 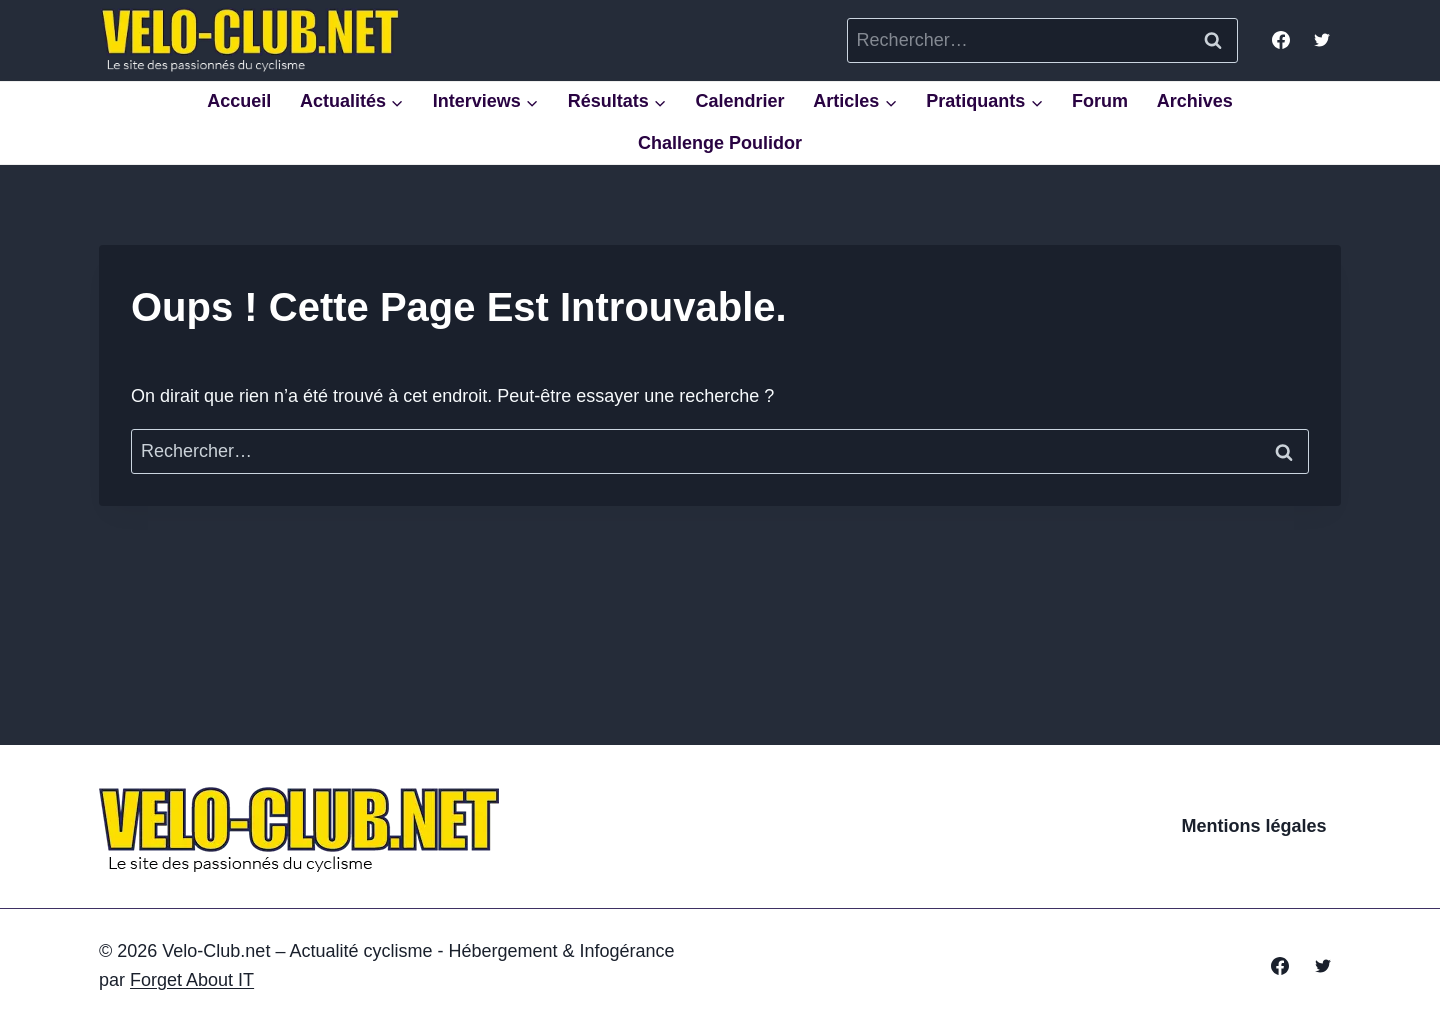 What do you see at coordinates (720, 143) in the screenshot?
I see `Challenge Poulidor` at bounding box center [720, 143].